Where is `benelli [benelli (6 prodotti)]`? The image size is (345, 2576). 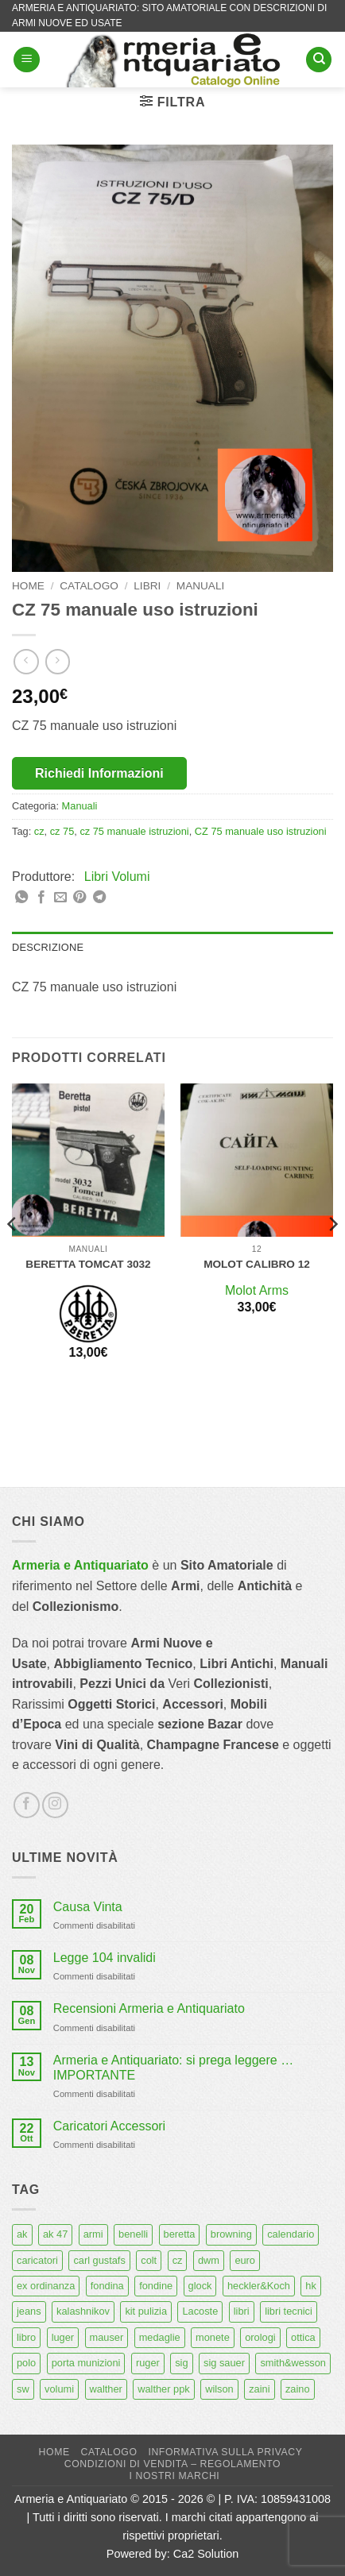
benelli [benelli (6 prodotti)] is located at coordinates (133, 2234).